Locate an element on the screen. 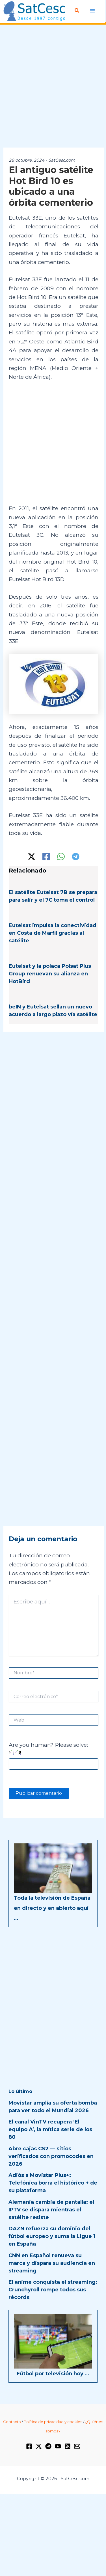 Image resolution: width=106 pixels, height=2576 pixels. Eutelsat y la polaca Polsat Plus Group renuevan su alianza en HotBird is located at coordinates (50, 973).